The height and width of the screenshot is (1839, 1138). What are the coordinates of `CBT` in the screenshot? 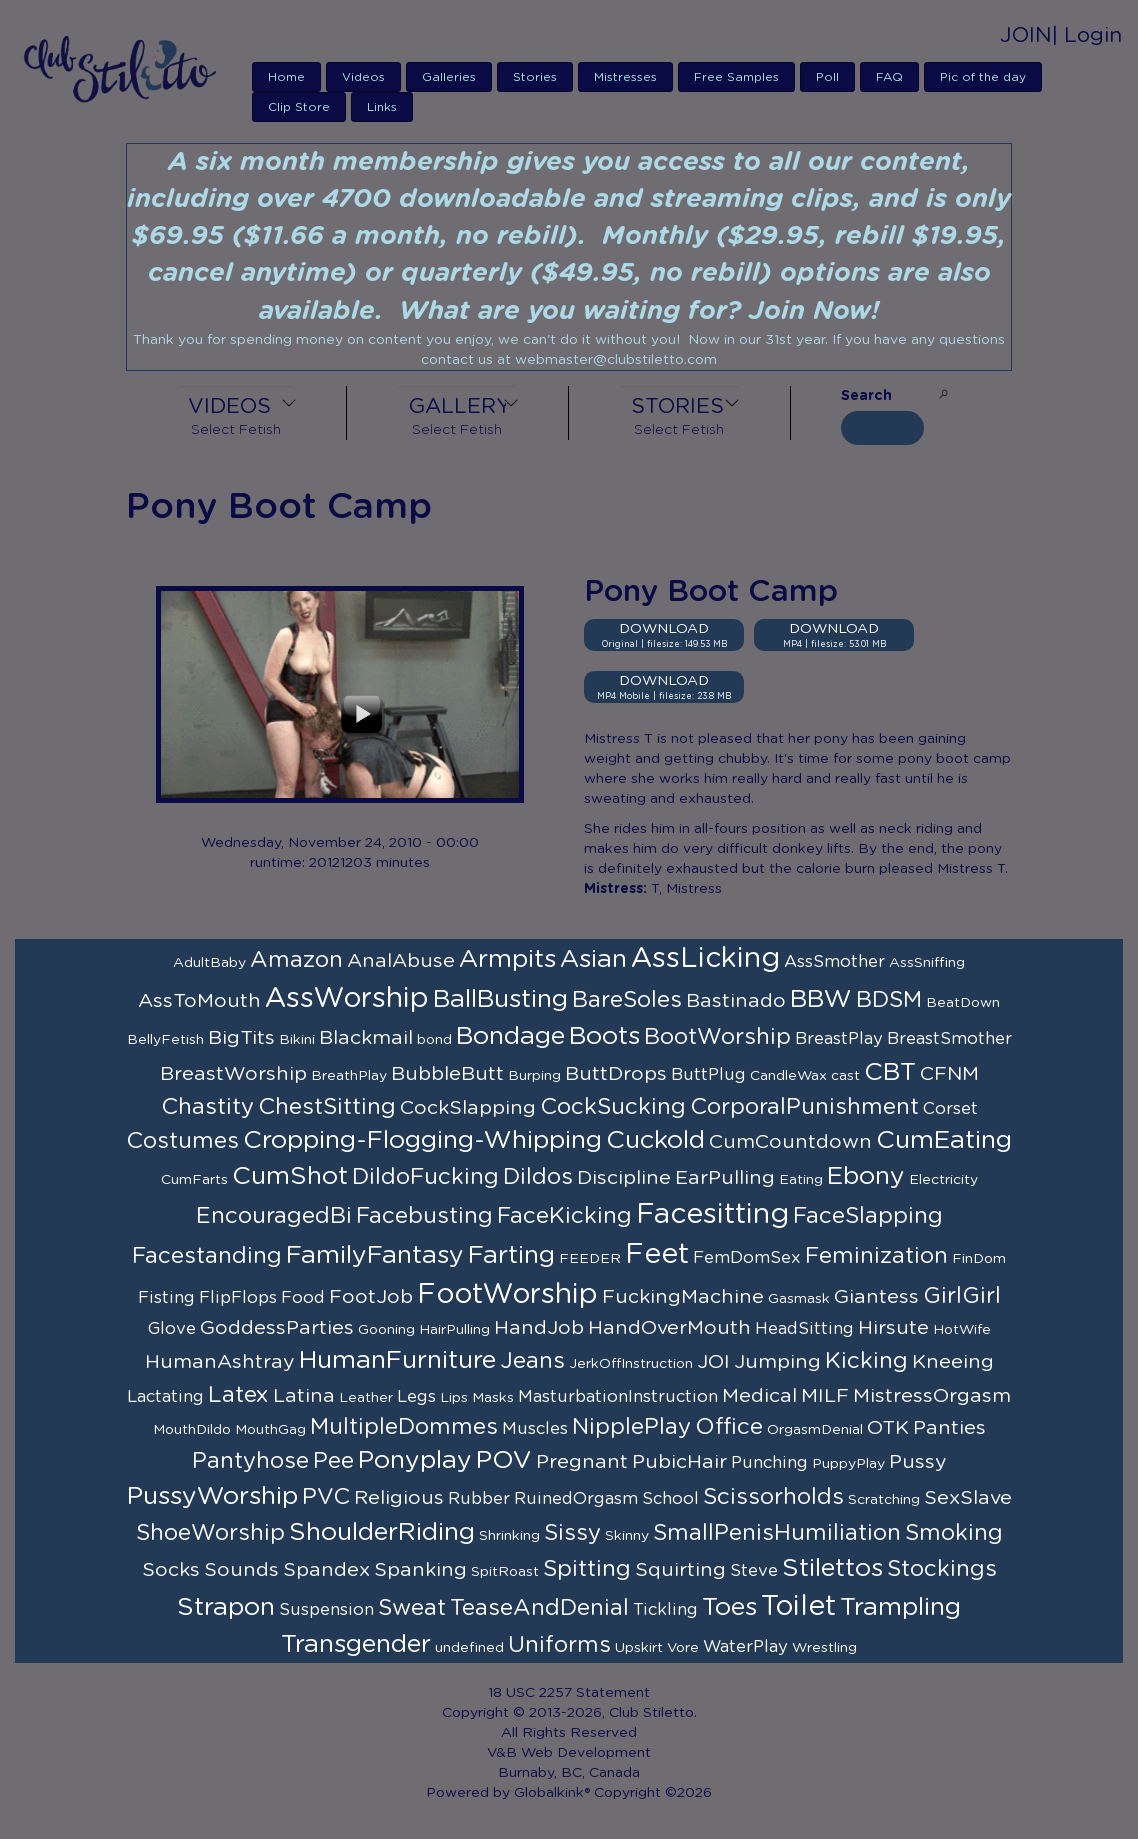 It's located at (890, 1072).